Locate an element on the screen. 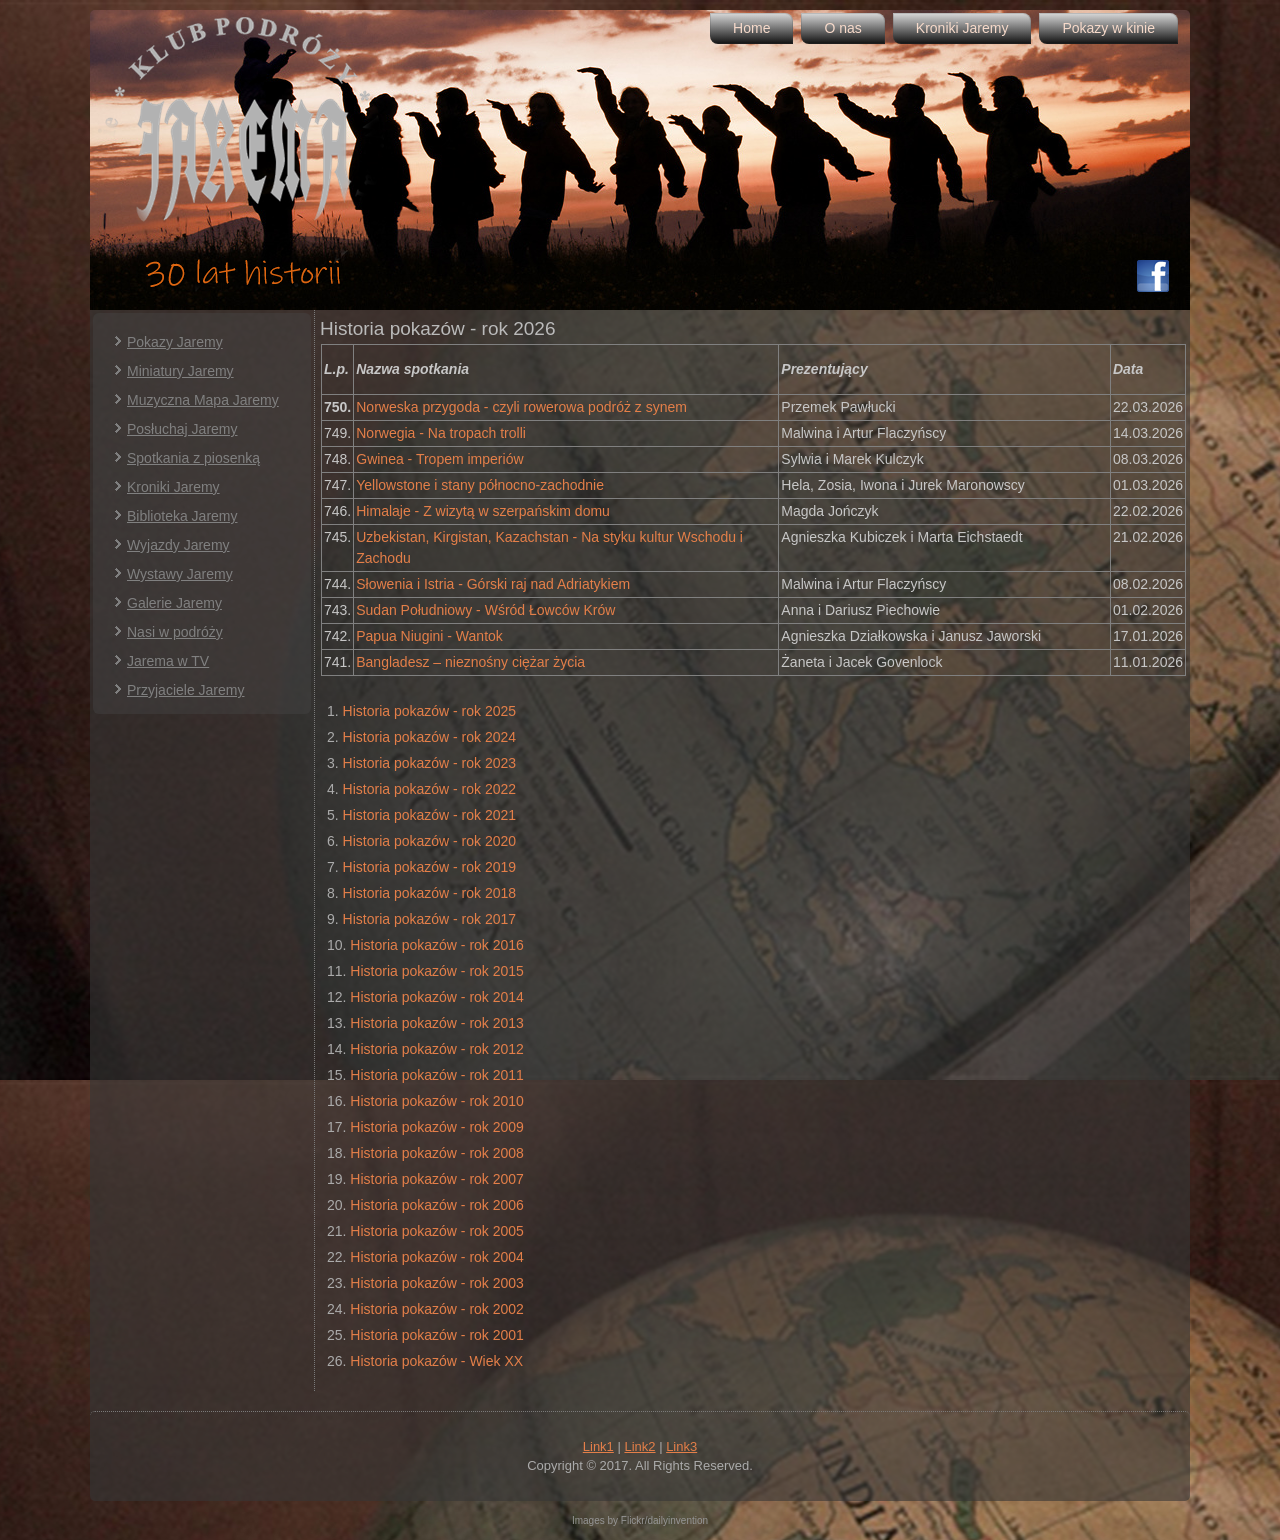 The image size is (1280, 1540). Historia pokazów - rok 2013 is located at coordinates (437, 1023).